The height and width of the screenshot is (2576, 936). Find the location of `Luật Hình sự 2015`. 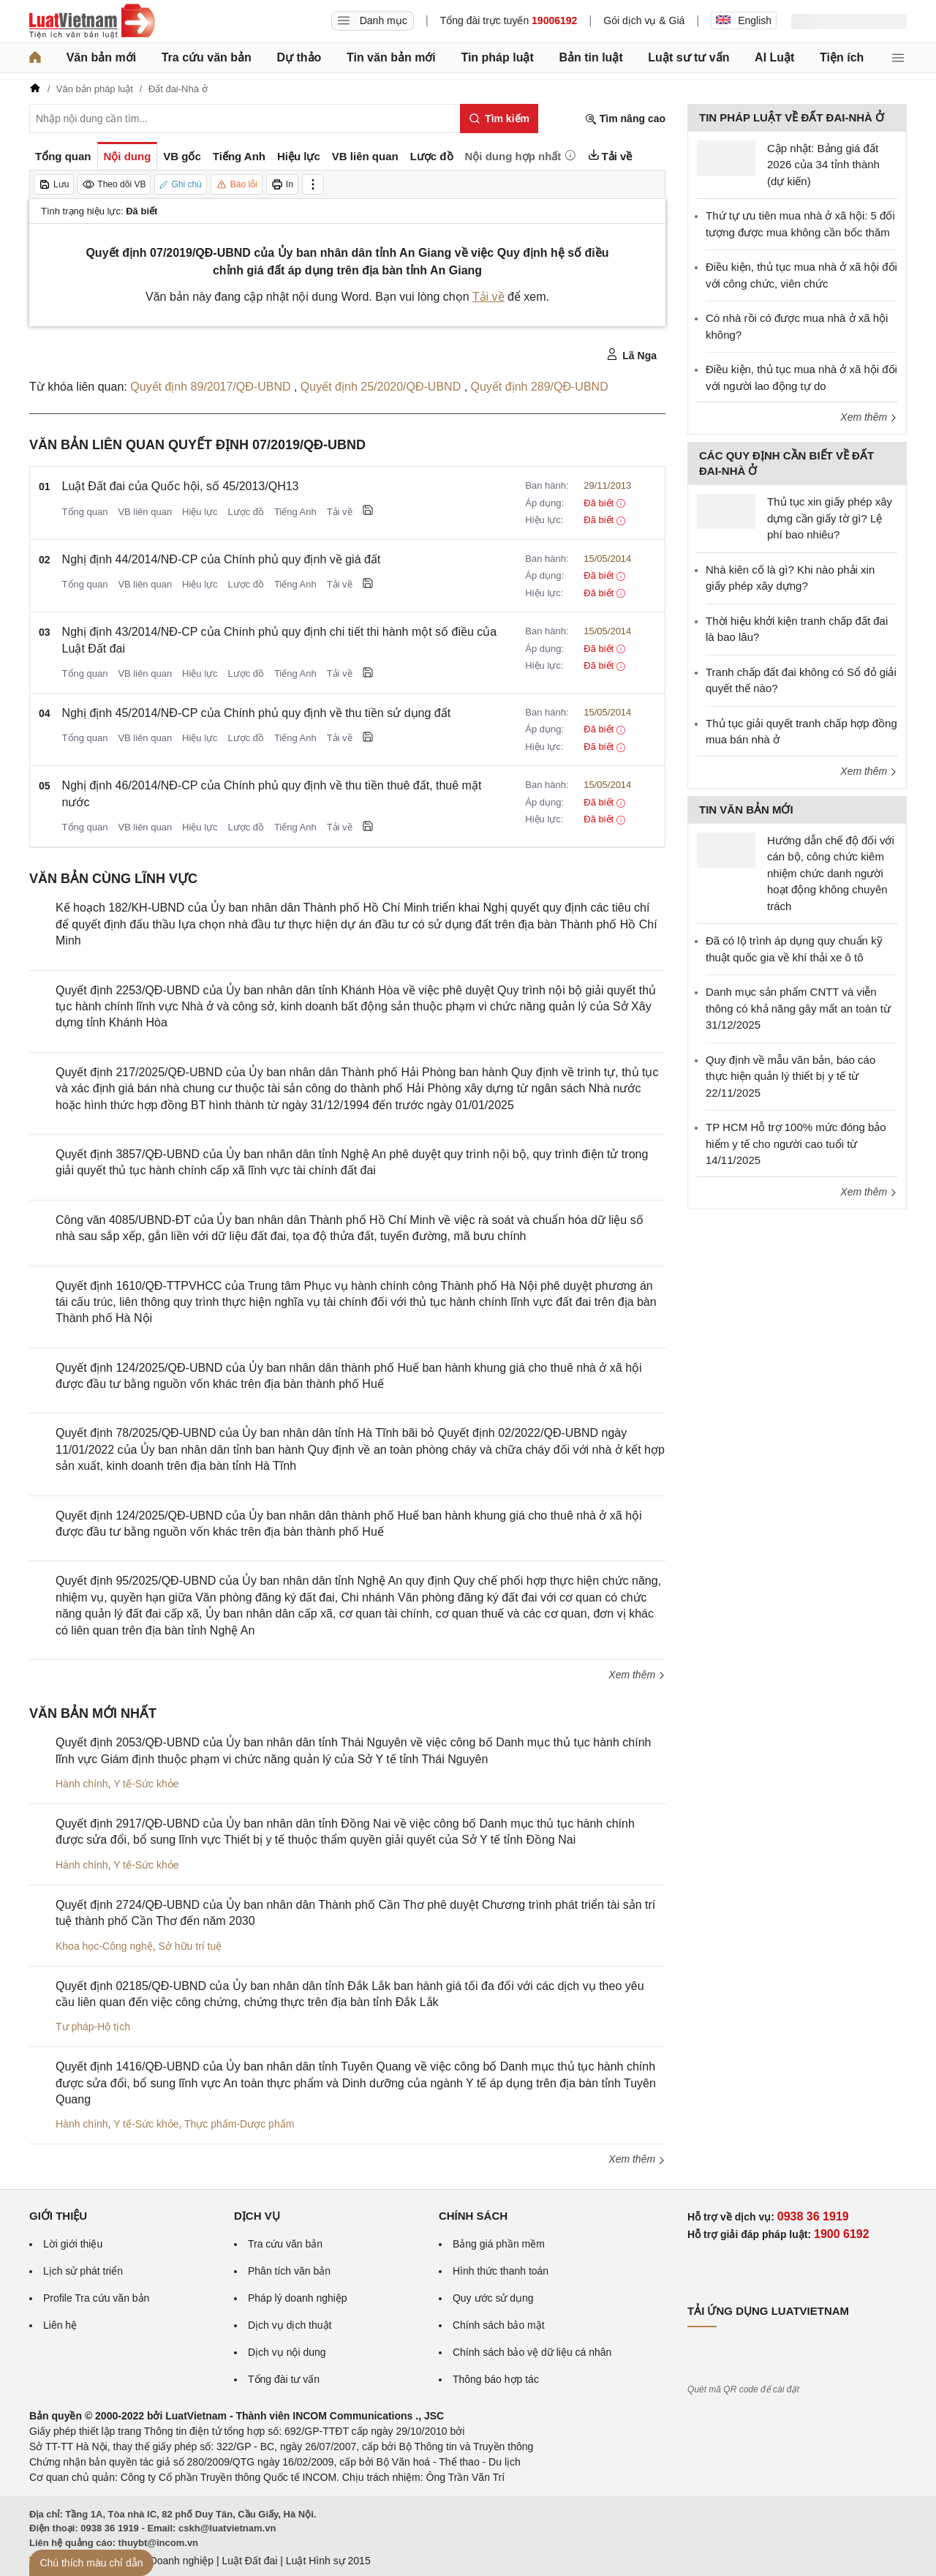

Luật Hình sự 2015 is located at coordinates (328, 2560).